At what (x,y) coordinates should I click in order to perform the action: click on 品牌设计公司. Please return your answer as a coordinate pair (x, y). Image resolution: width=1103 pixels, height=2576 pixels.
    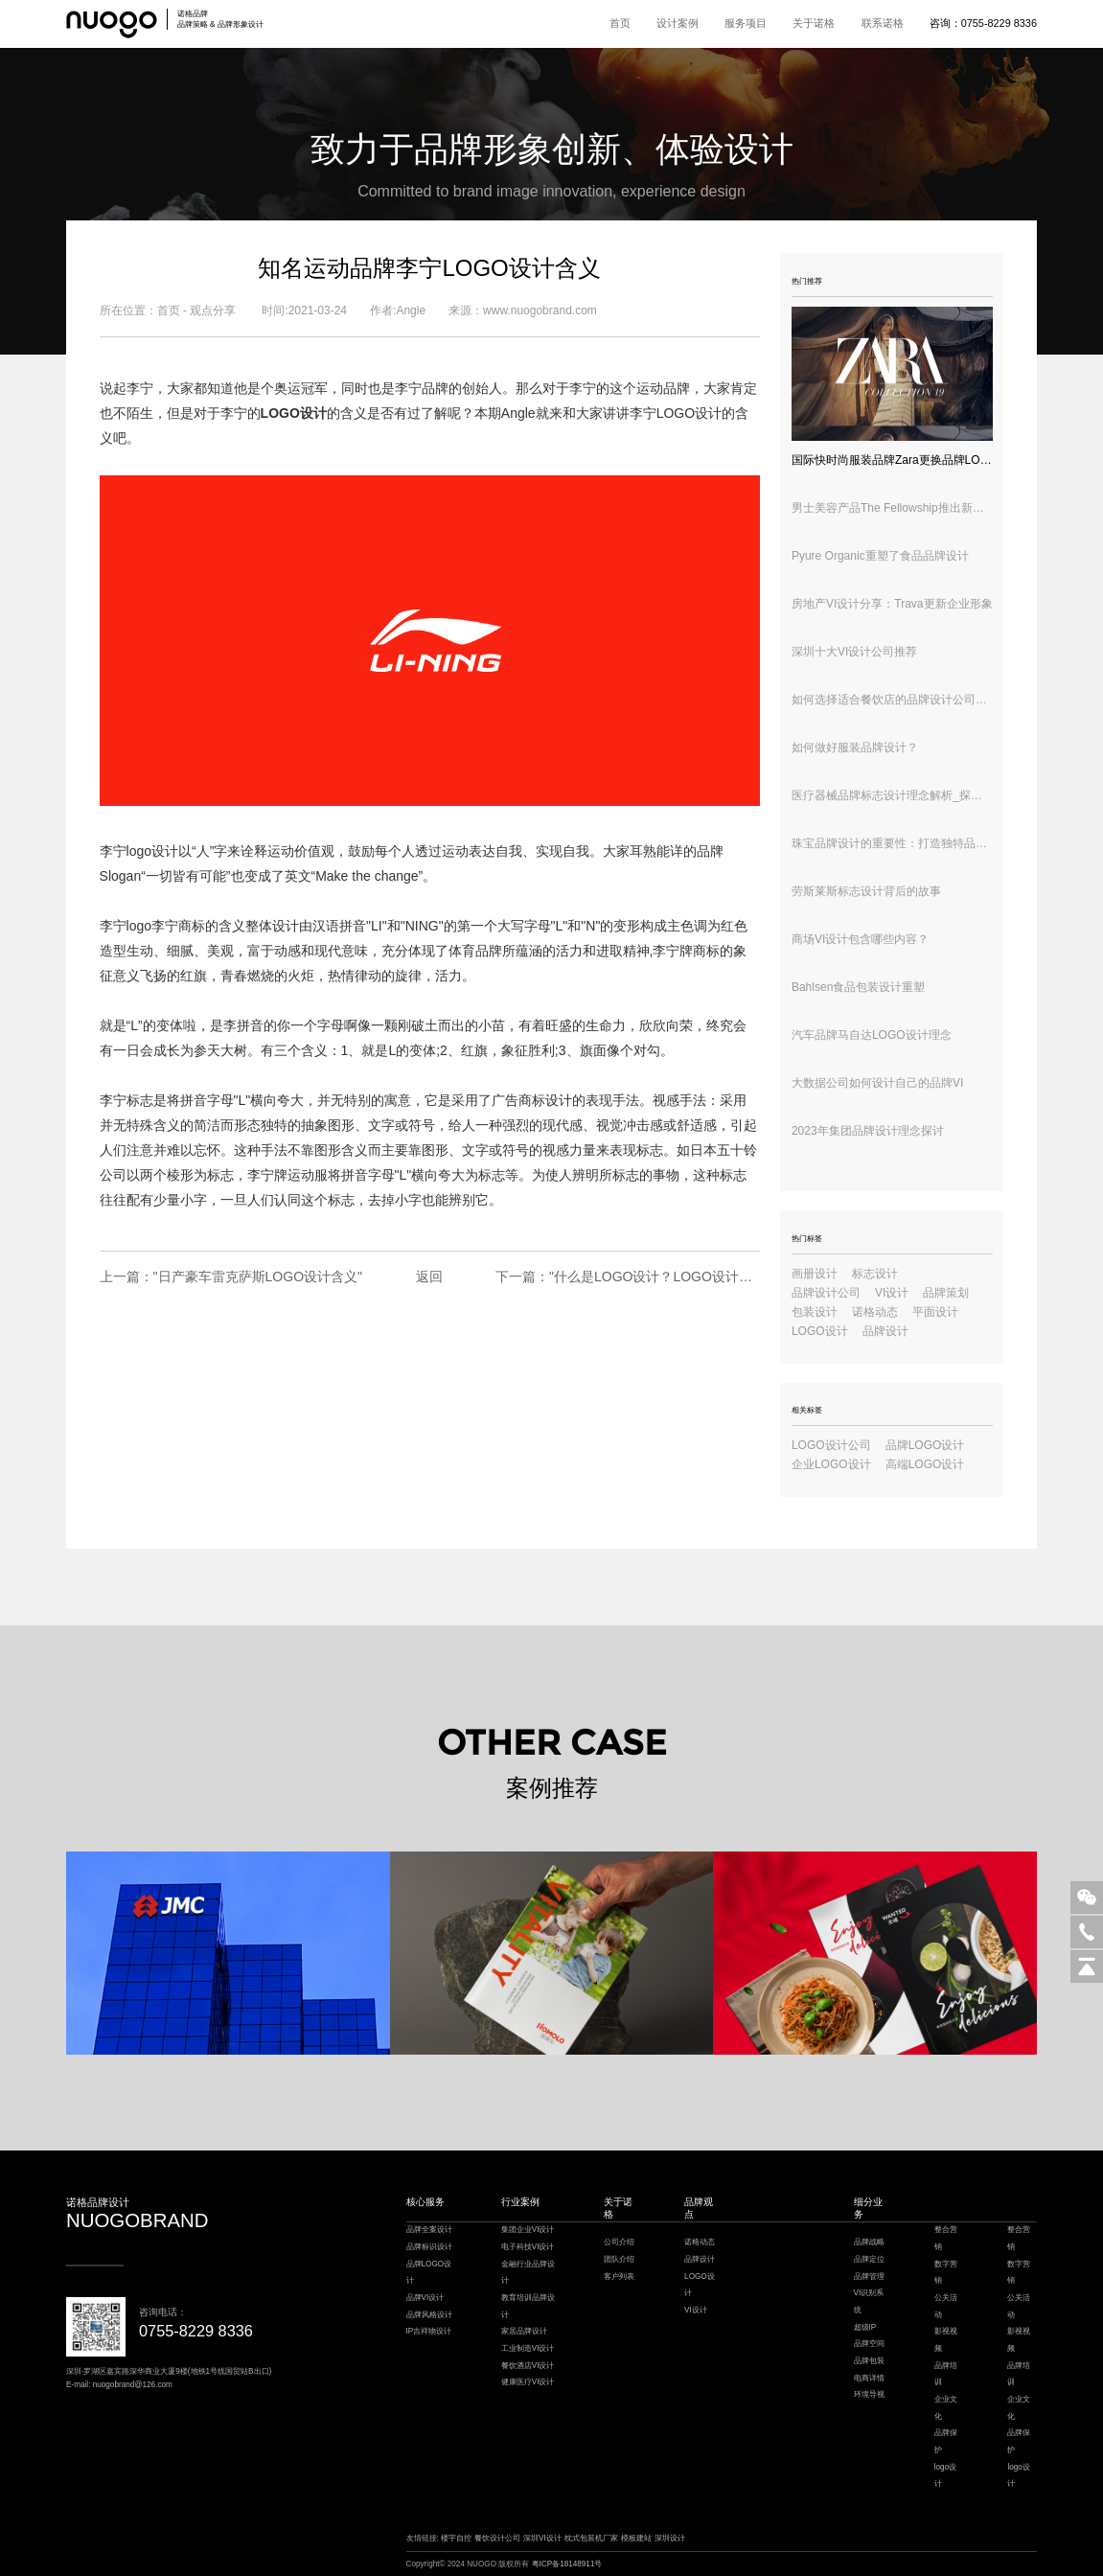
    Looking at the image, I should click on (826, 1293).